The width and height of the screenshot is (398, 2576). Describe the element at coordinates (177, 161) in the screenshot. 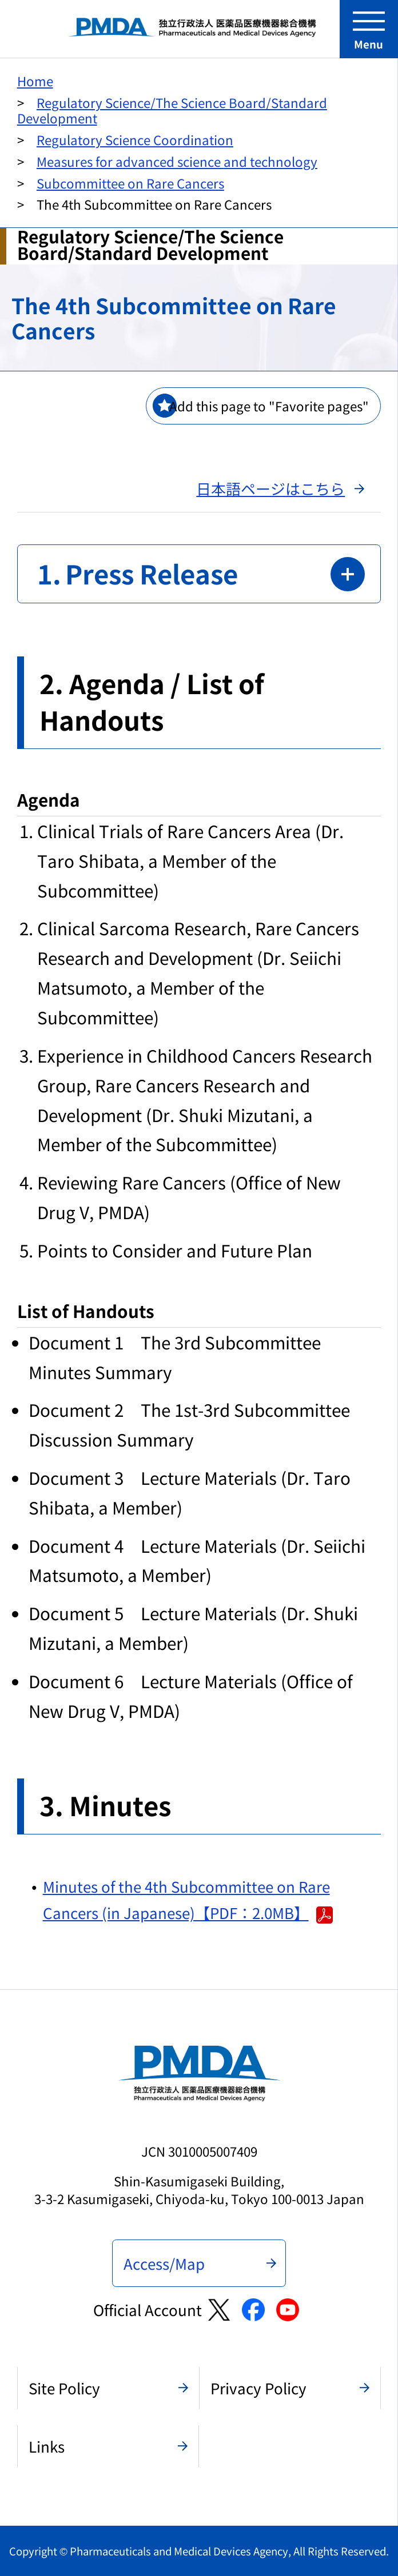

I see `Measures for advanced science and technology` at that location.